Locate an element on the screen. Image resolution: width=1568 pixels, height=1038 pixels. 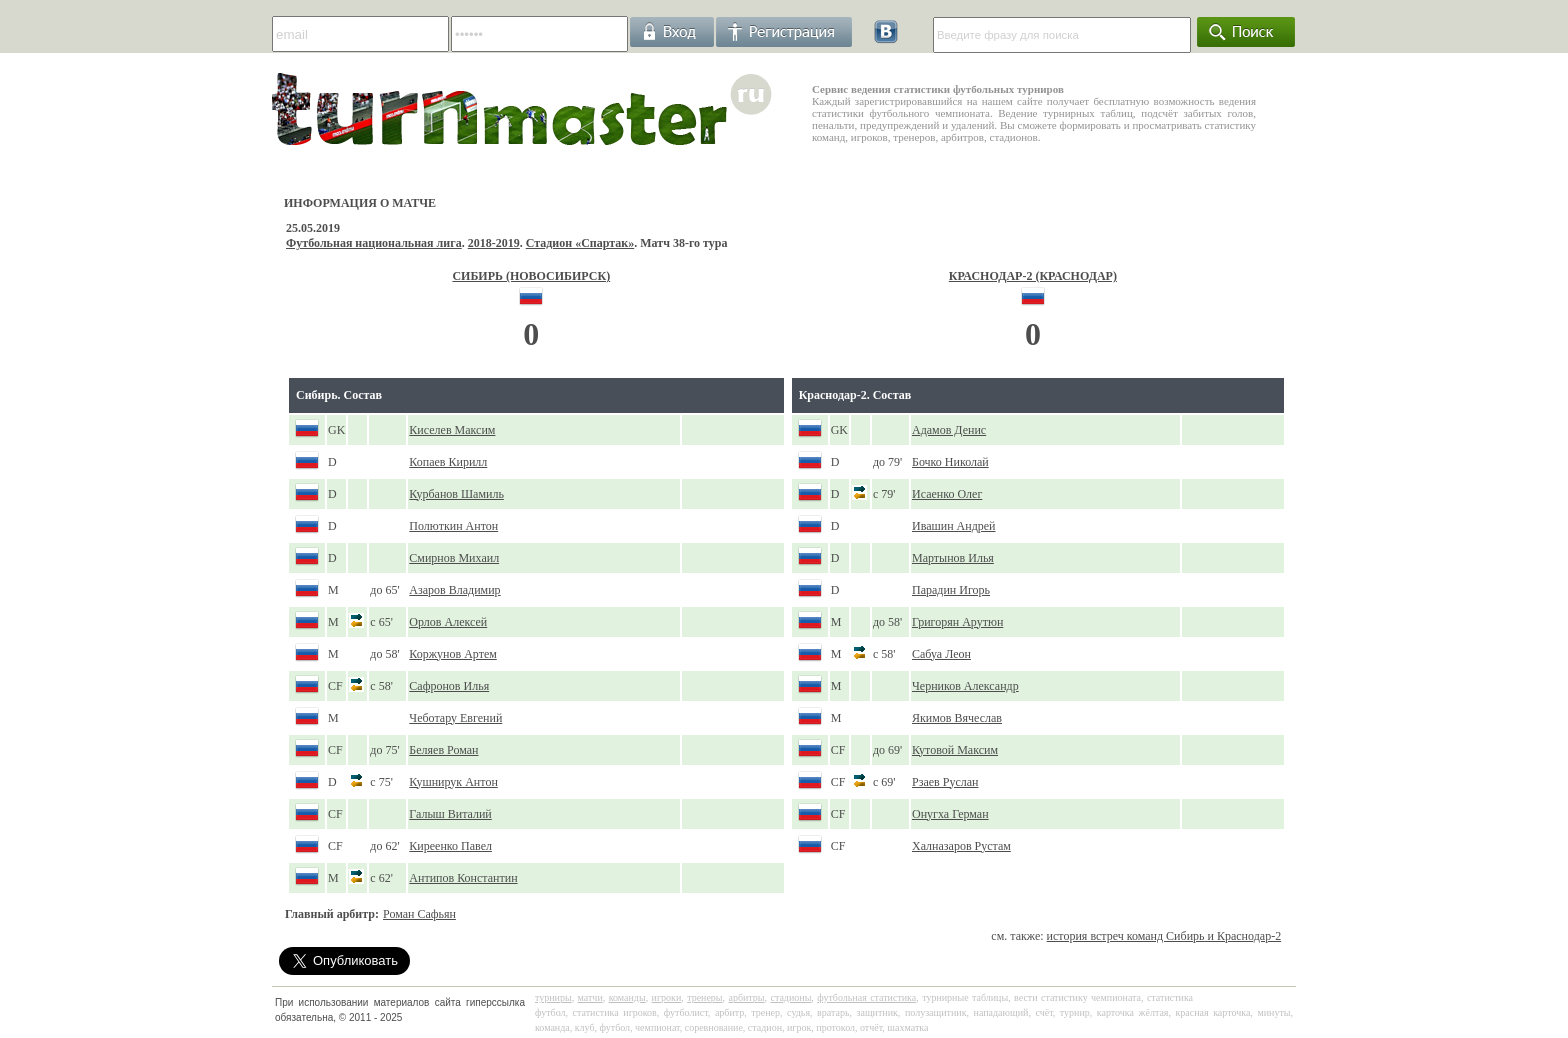
Киреенко Павел is located at coordinates (450, 846).